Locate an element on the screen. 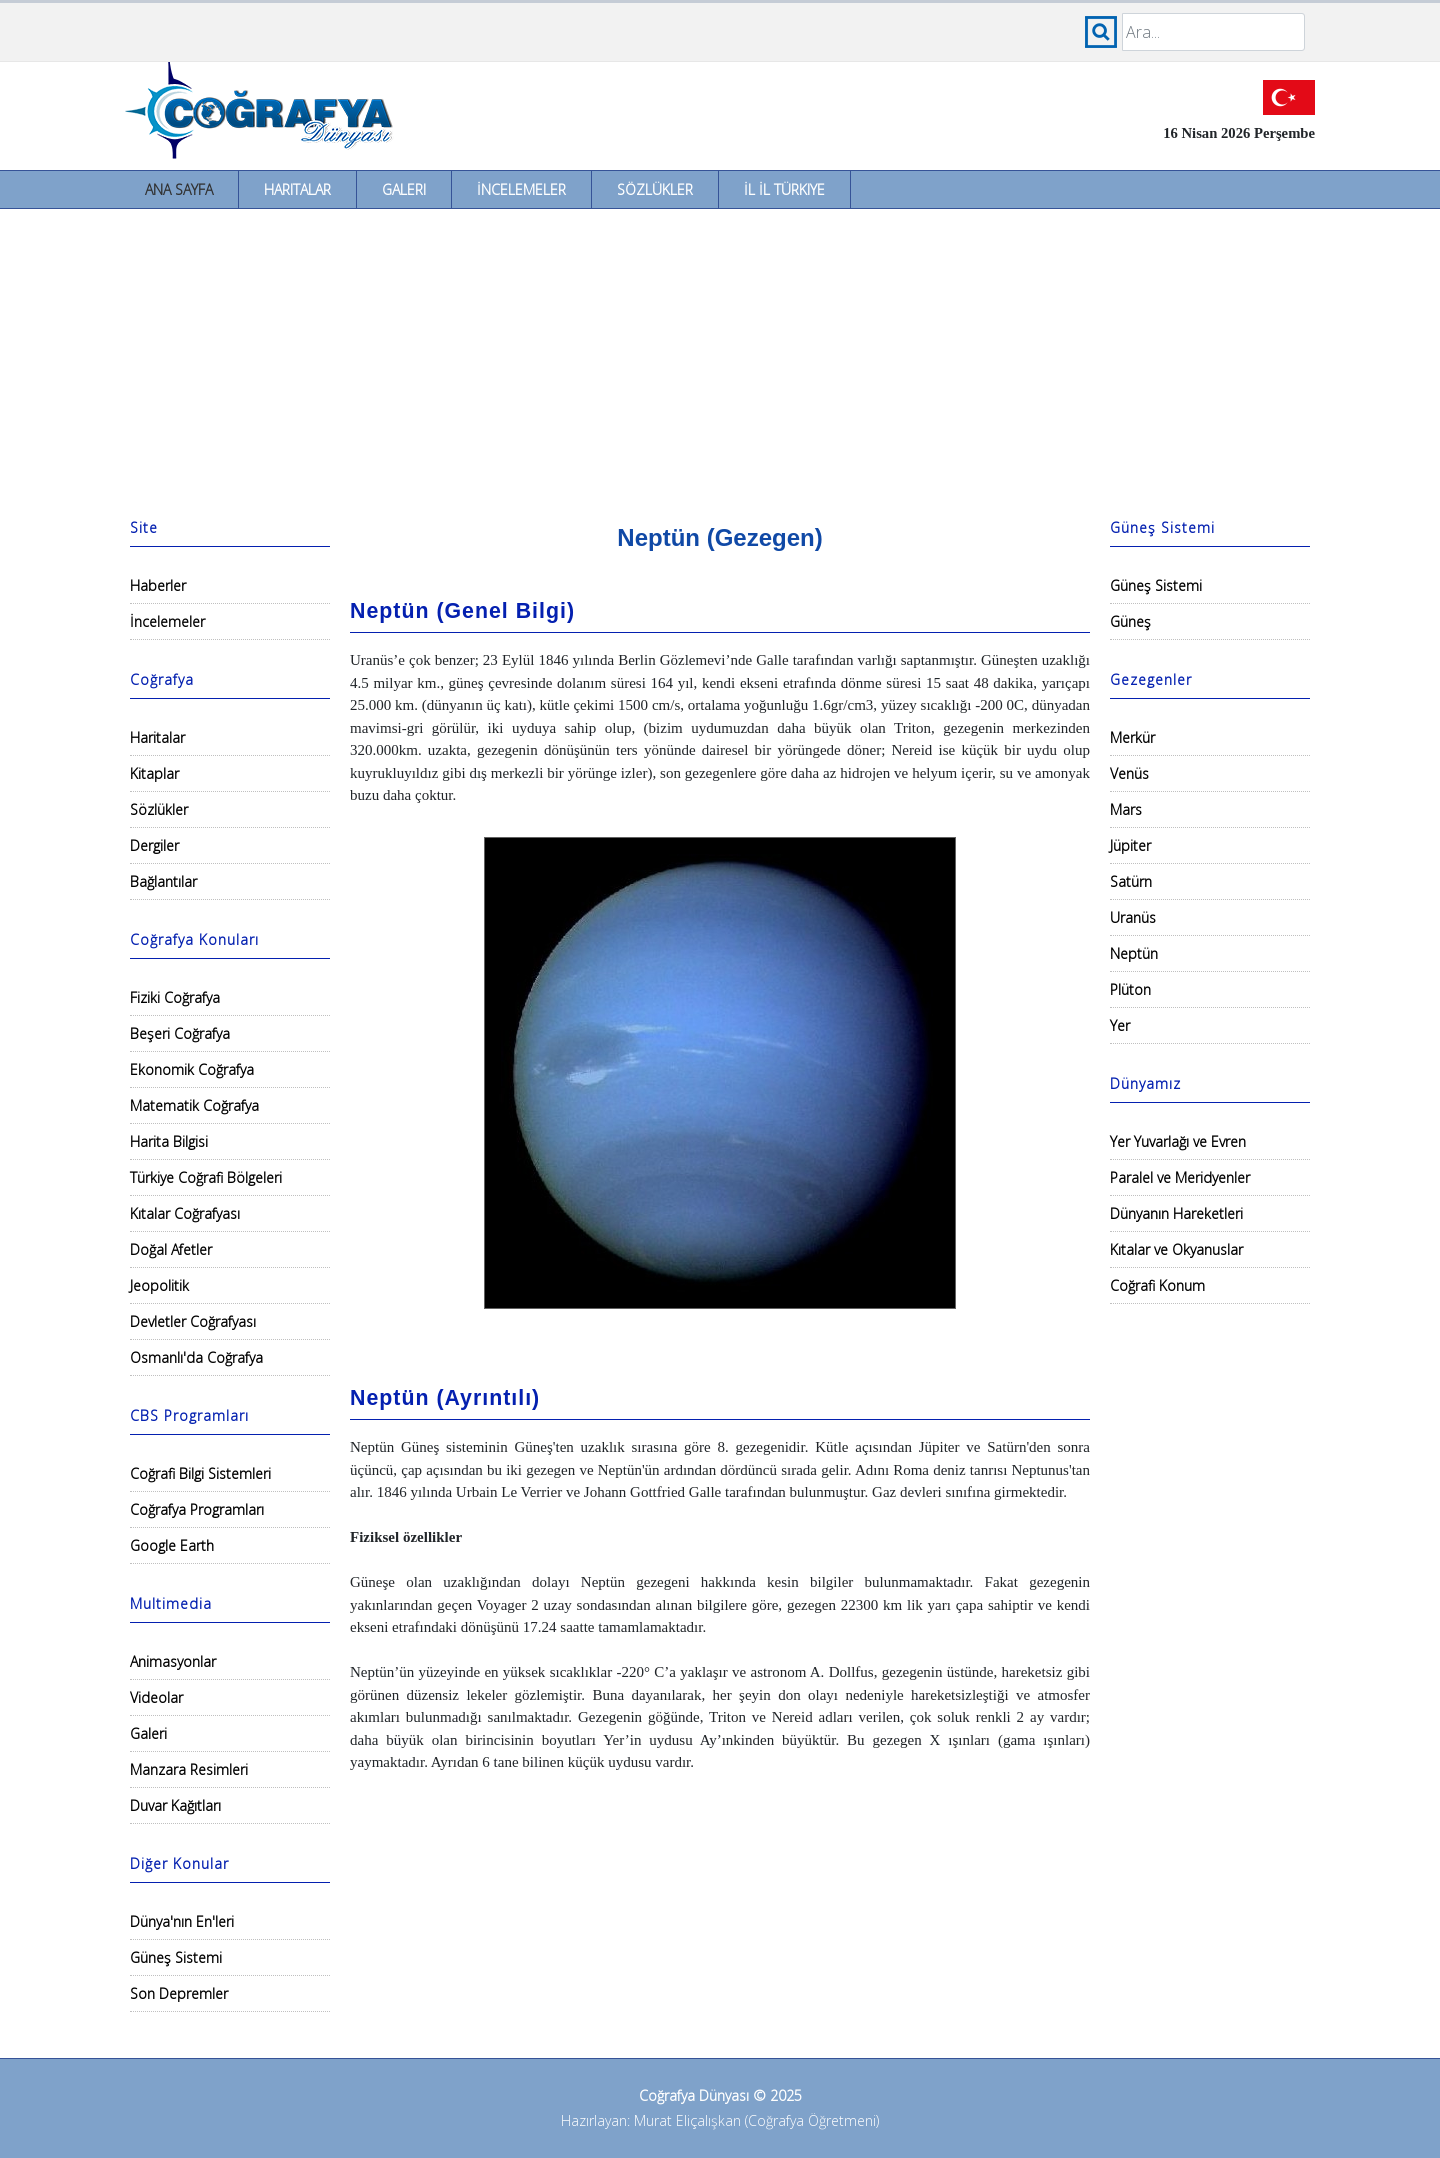 This screenshot has width=1440, height=2158. Devletler Coğrafyası is located at coordinates (193, 1321).